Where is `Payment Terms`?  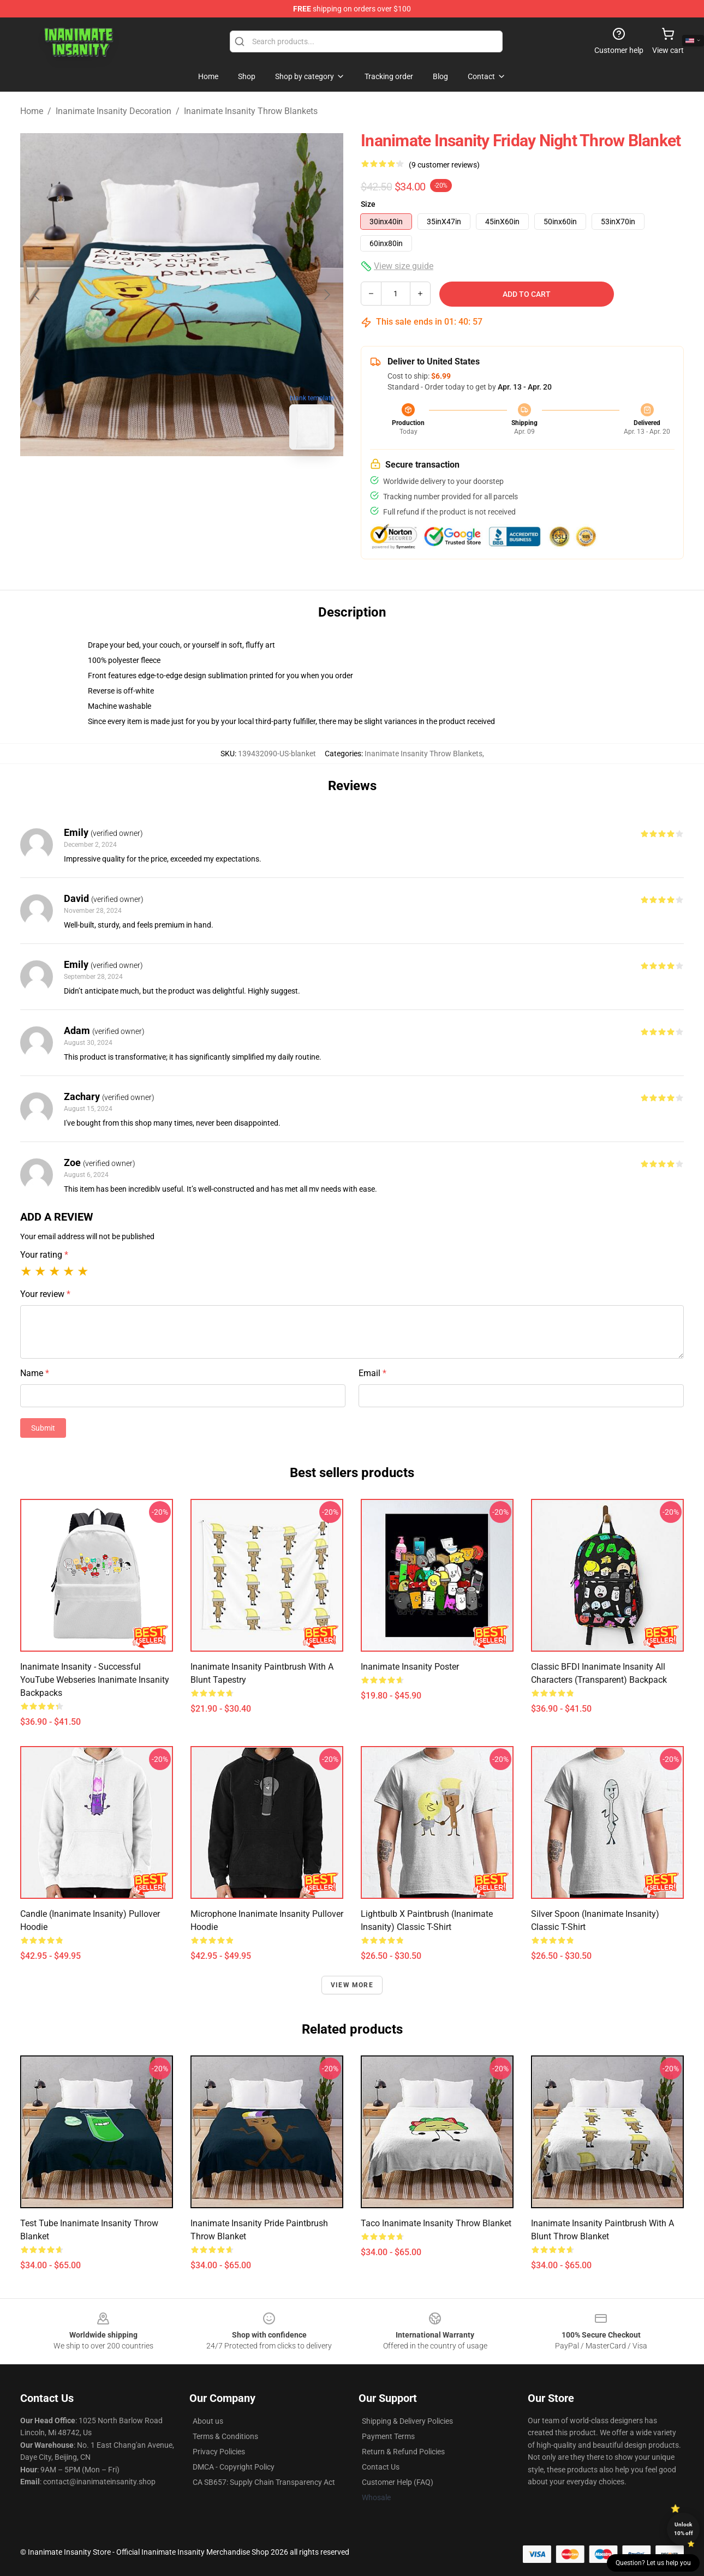
Payment Terms is located at coordinates (388, 2436).